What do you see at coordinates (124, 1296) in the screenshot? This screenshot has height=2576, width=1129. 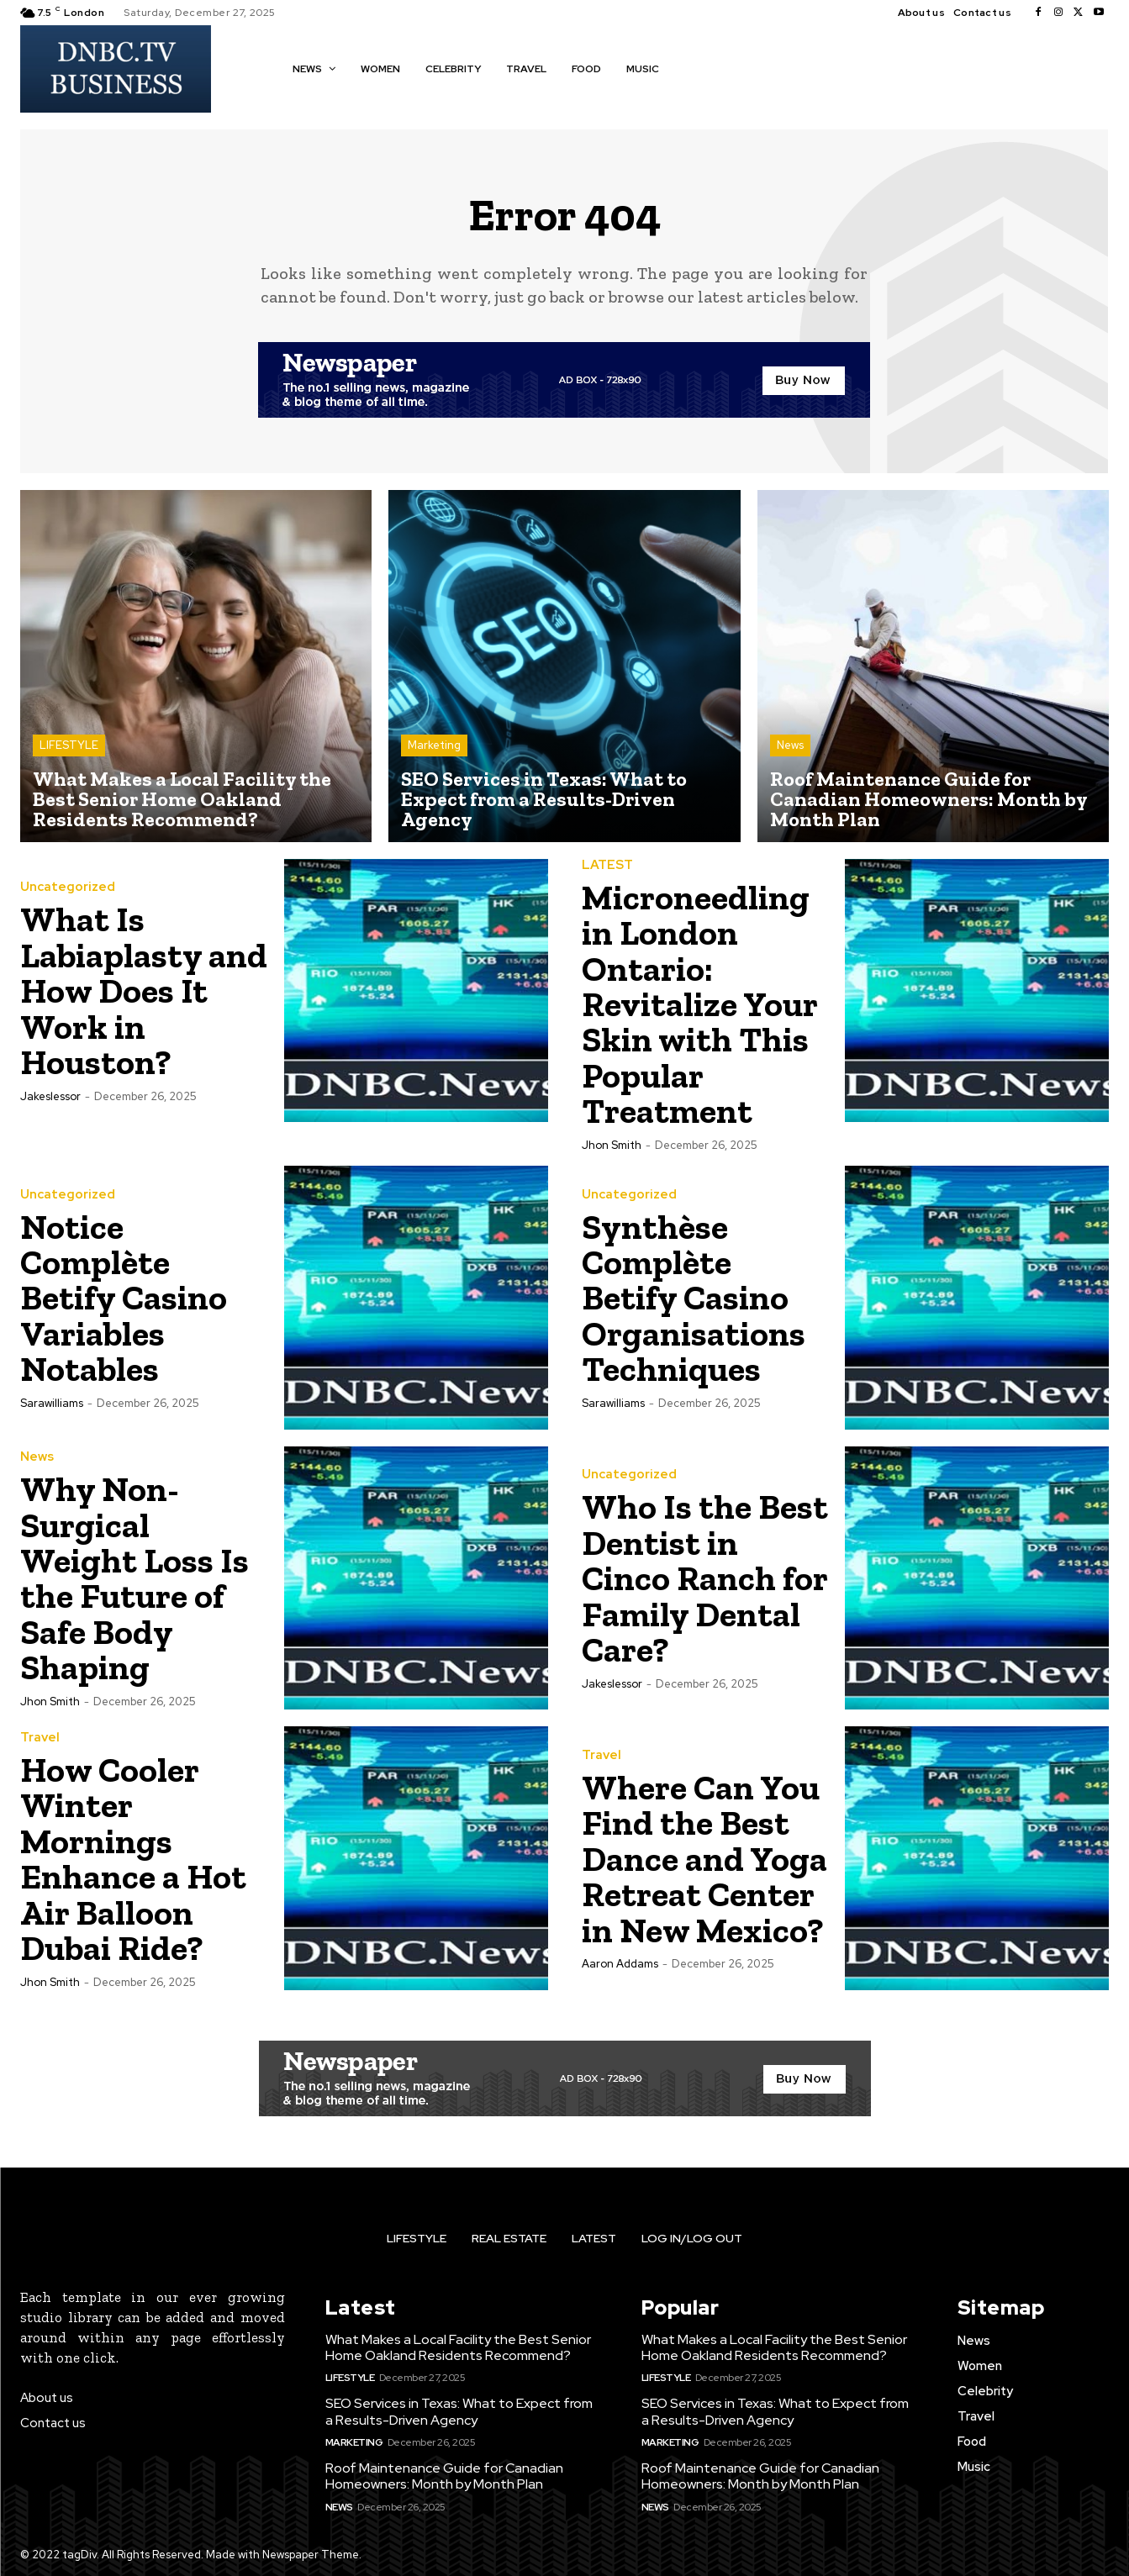 I see `Notice Complète Betify Casino Variables Notables` at bounding box center [124, 1296].